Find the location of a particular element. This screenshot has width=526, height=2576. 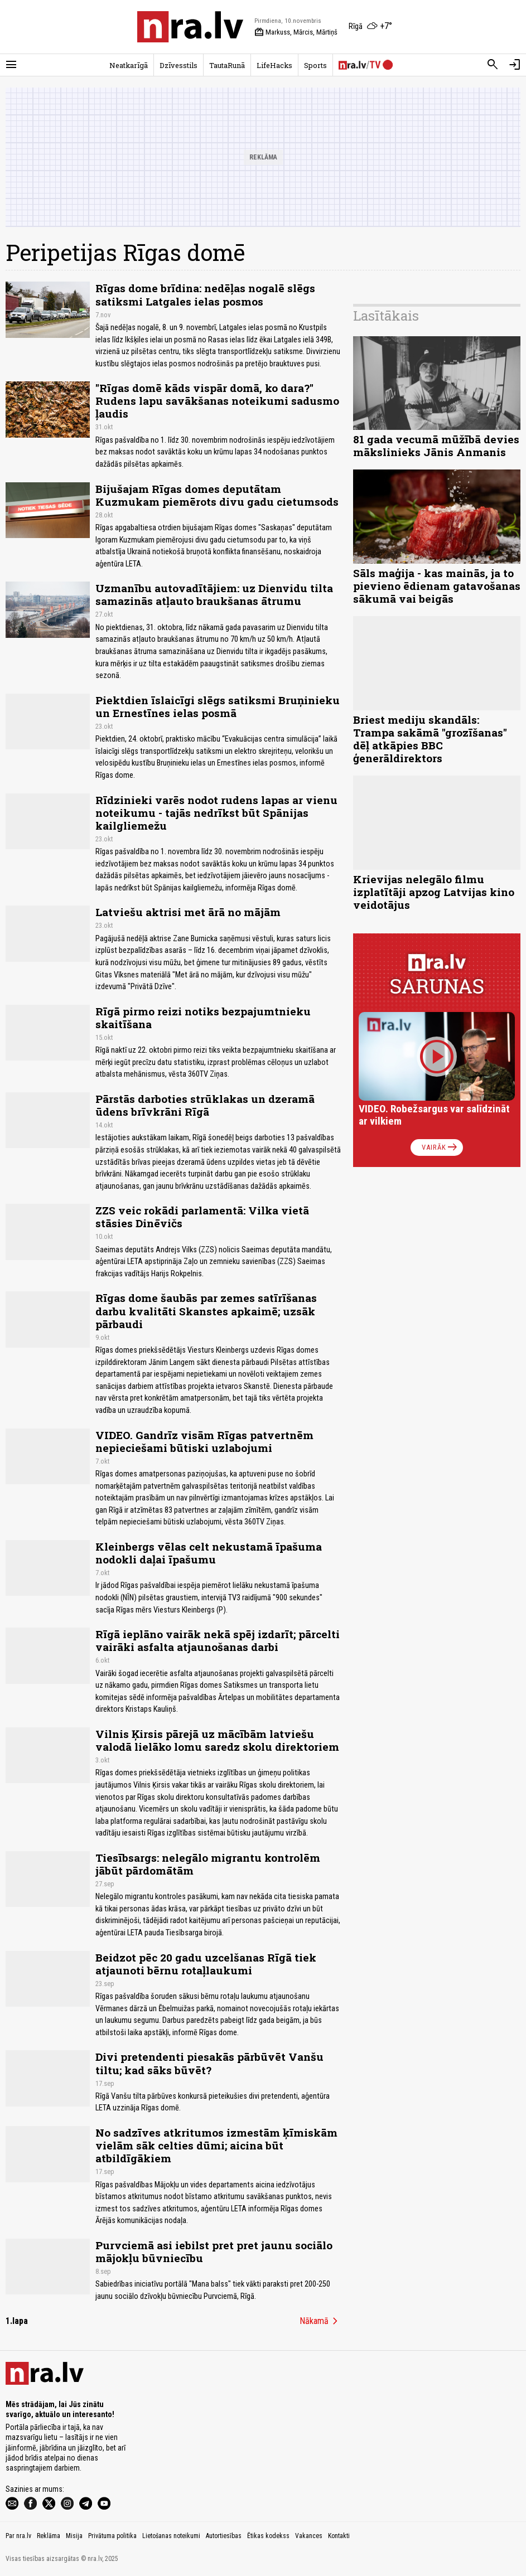

Uzmanību autovadītājiem: uz Dienvidu tilta samazinās atļauto braukšanas ātrumu is located at coordinates (214, 594).